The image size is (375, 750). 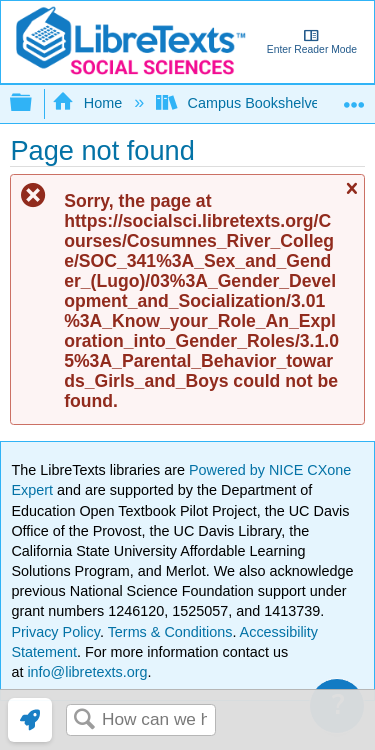 I want to click on Campus Bookshelves, so click(x=243, y=103).